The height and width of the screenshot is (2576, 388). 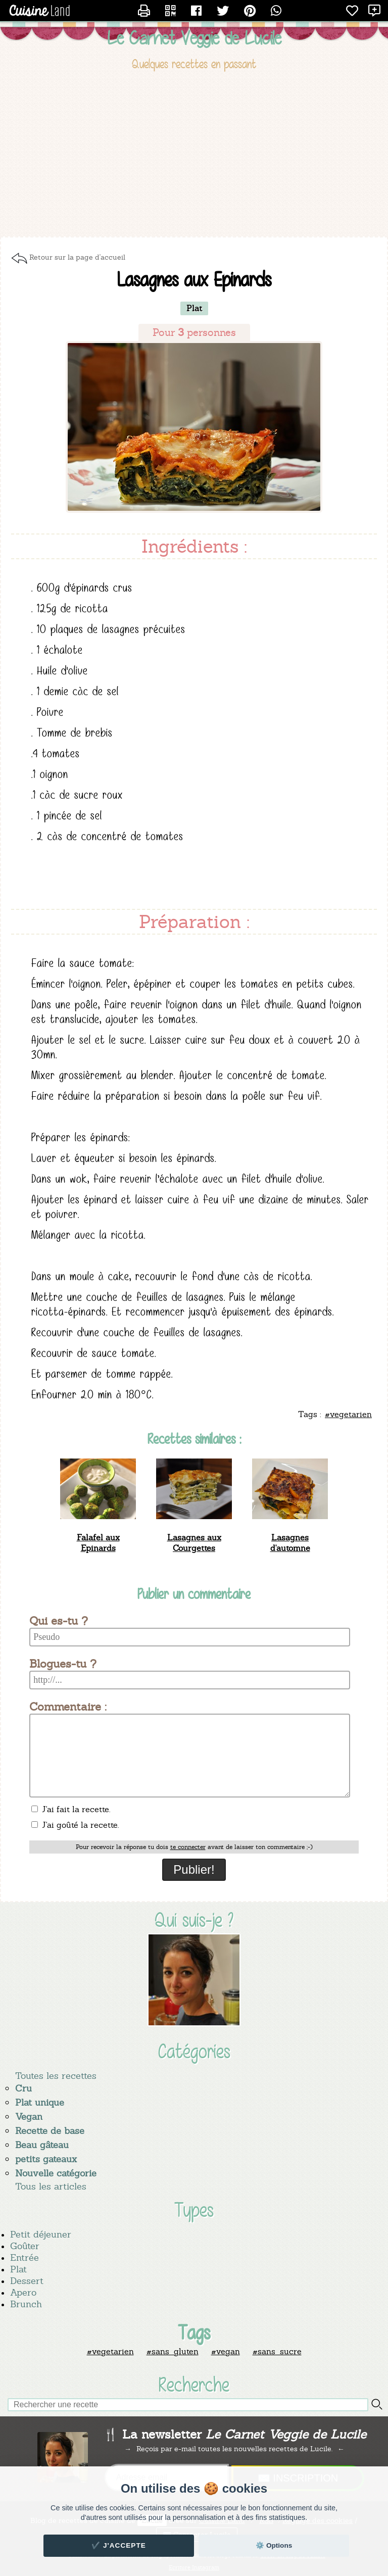 What do you see at coordinates (28, 2116) in the screenshot?
I see `Vegan` at bounding box center [28, 2116].